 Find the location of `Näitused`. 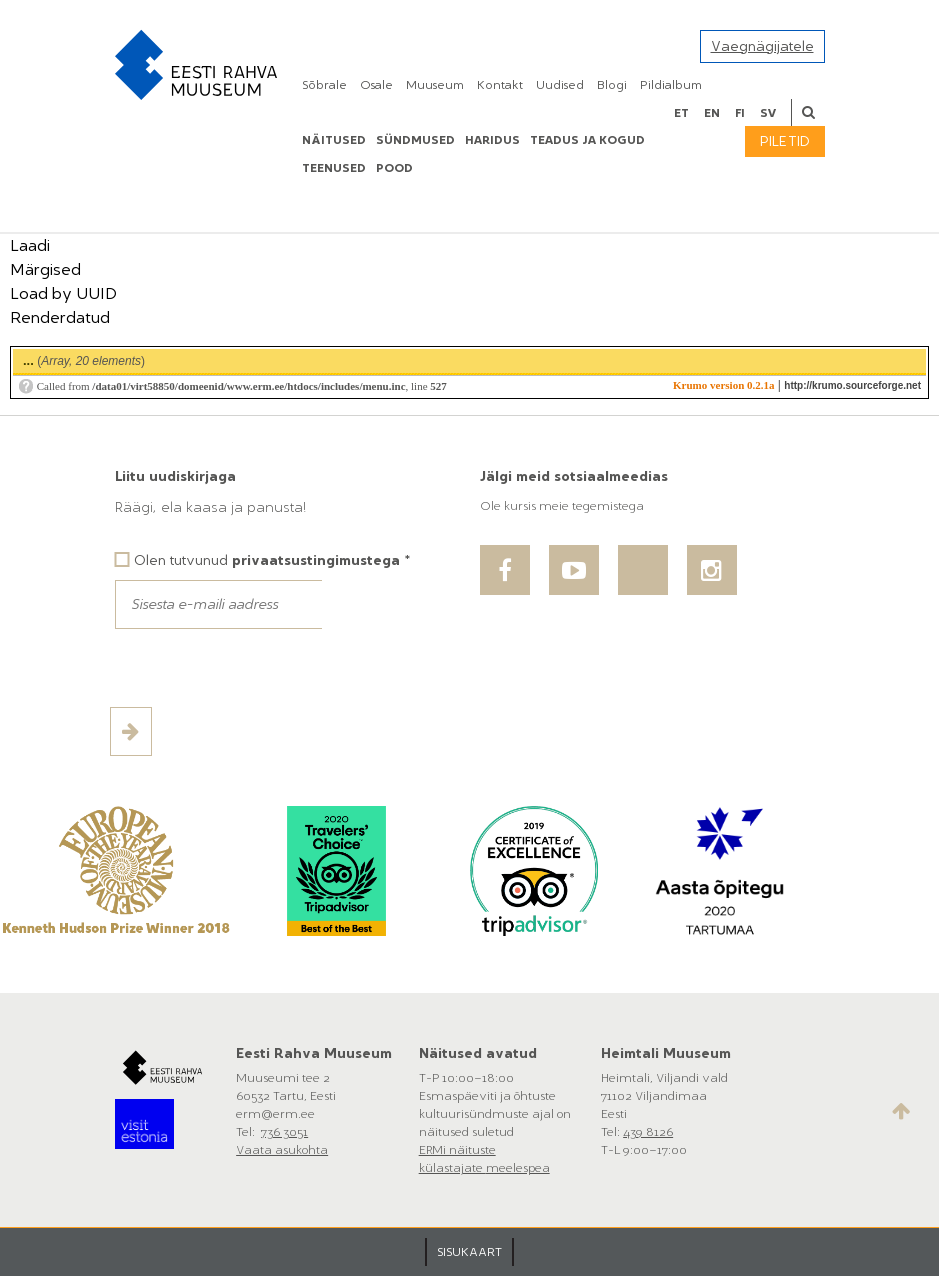

Näitused is located at coordinates (334, 140).